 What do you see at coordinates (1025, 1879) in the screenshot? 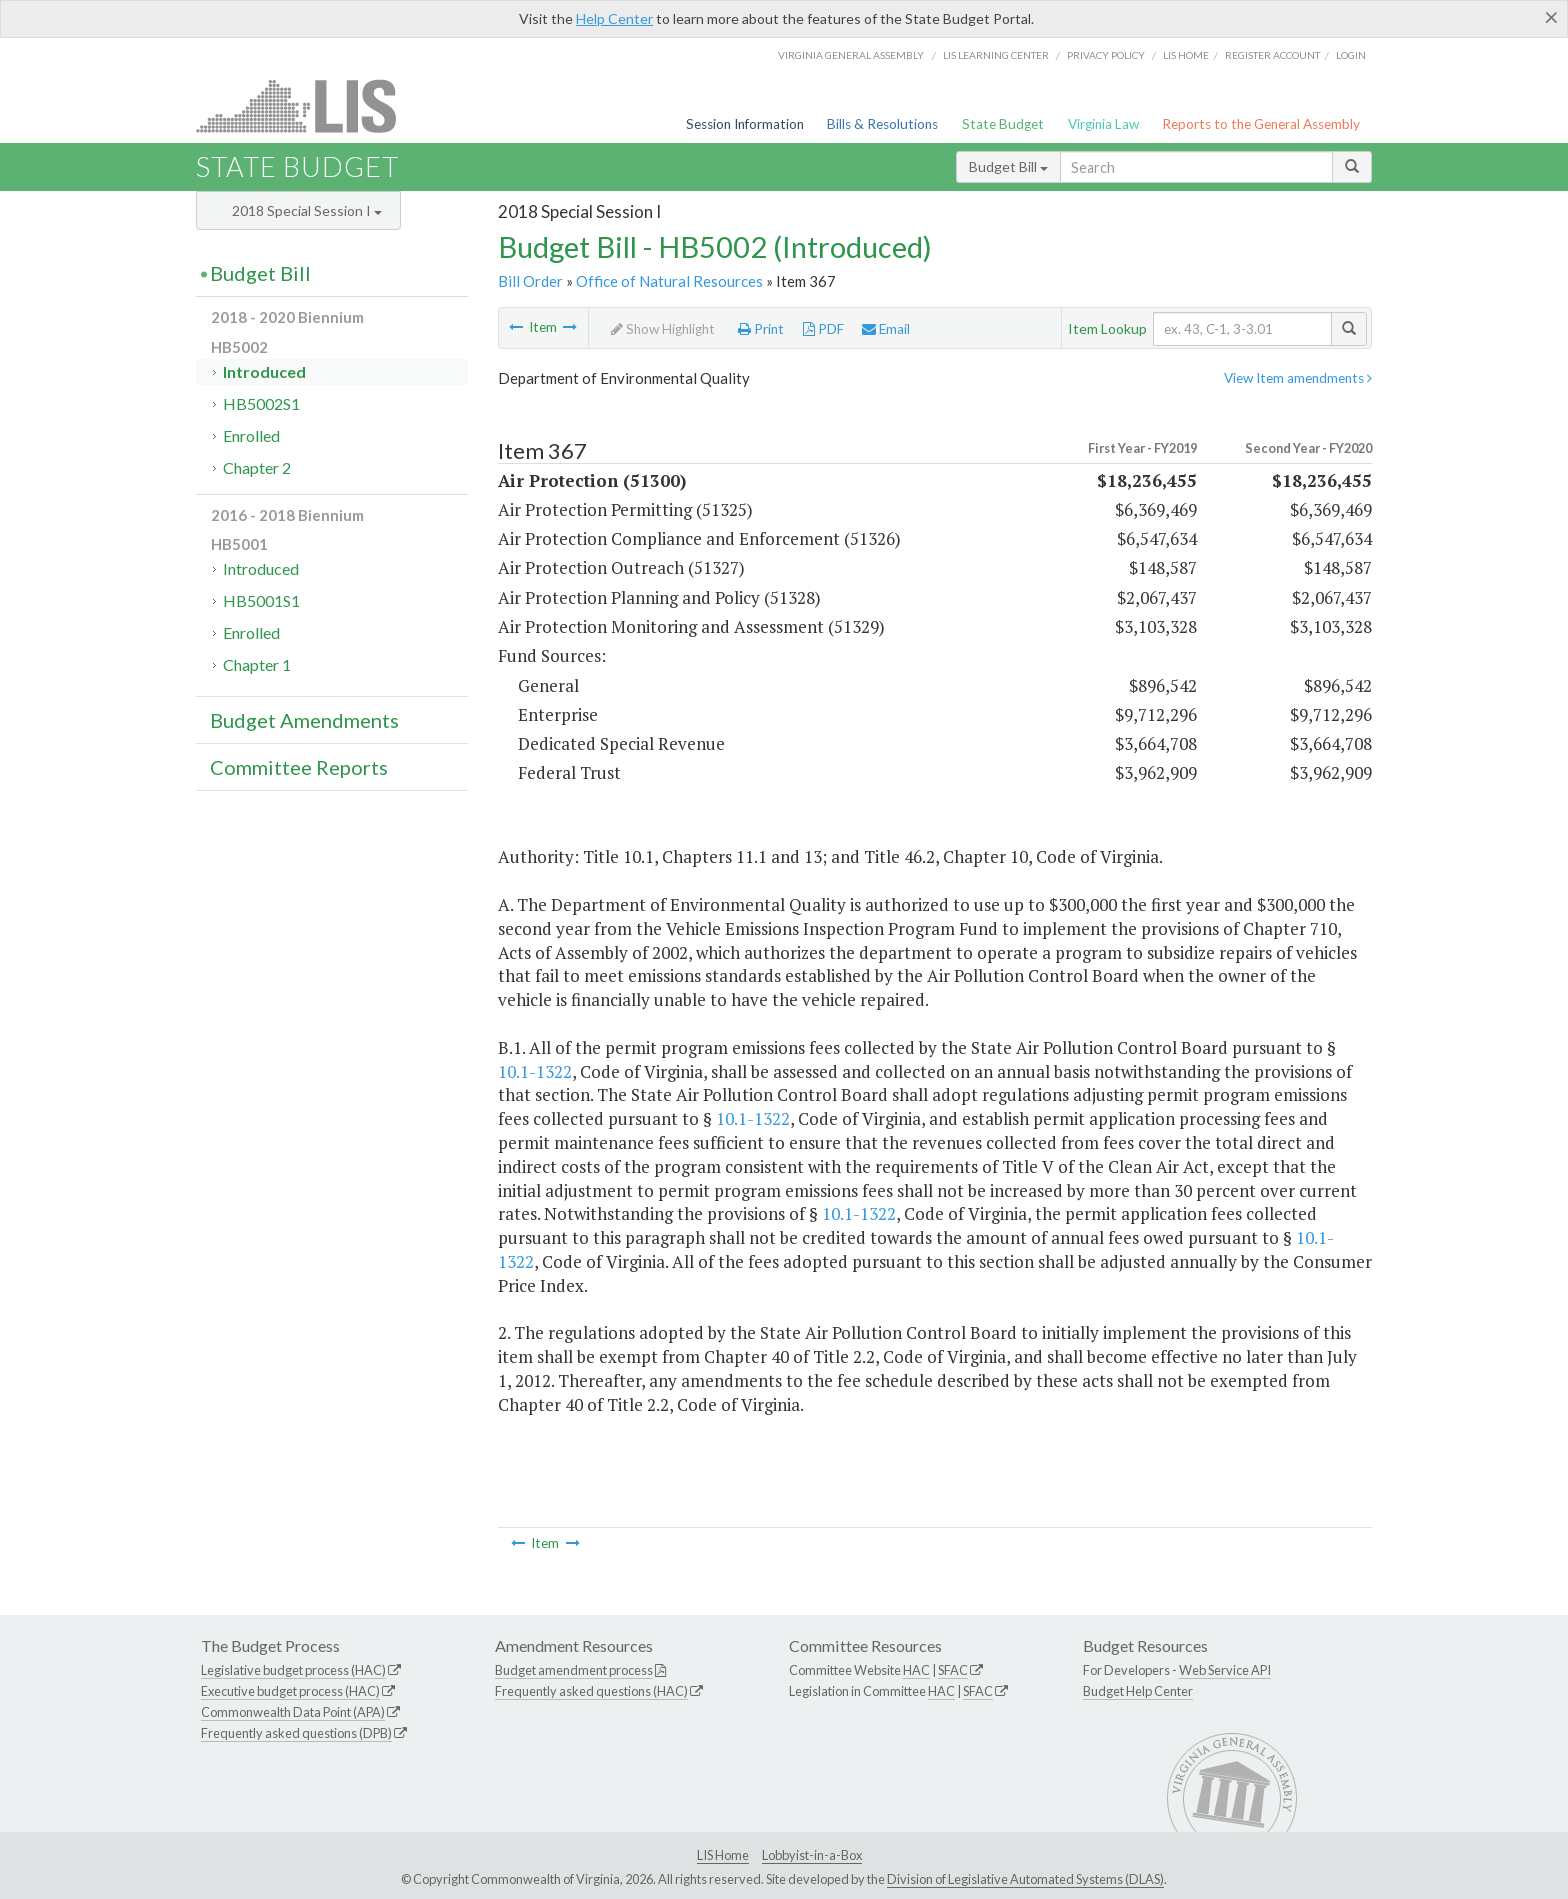
I see `Division of Legislative Automated Systems (DLAS)` at bounding box center [1025, 1879].